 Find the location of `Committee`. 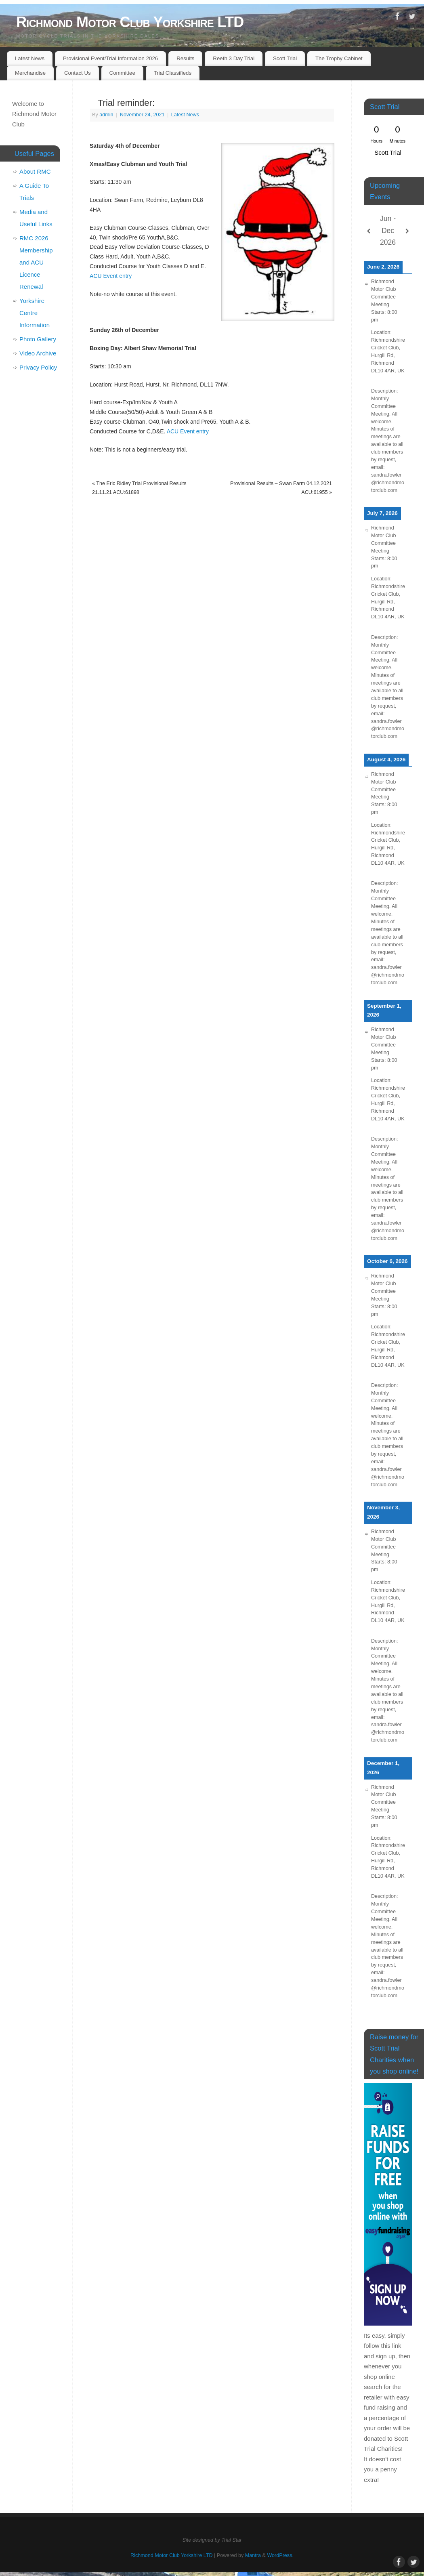

Committee is located at coordinates (122, 73).